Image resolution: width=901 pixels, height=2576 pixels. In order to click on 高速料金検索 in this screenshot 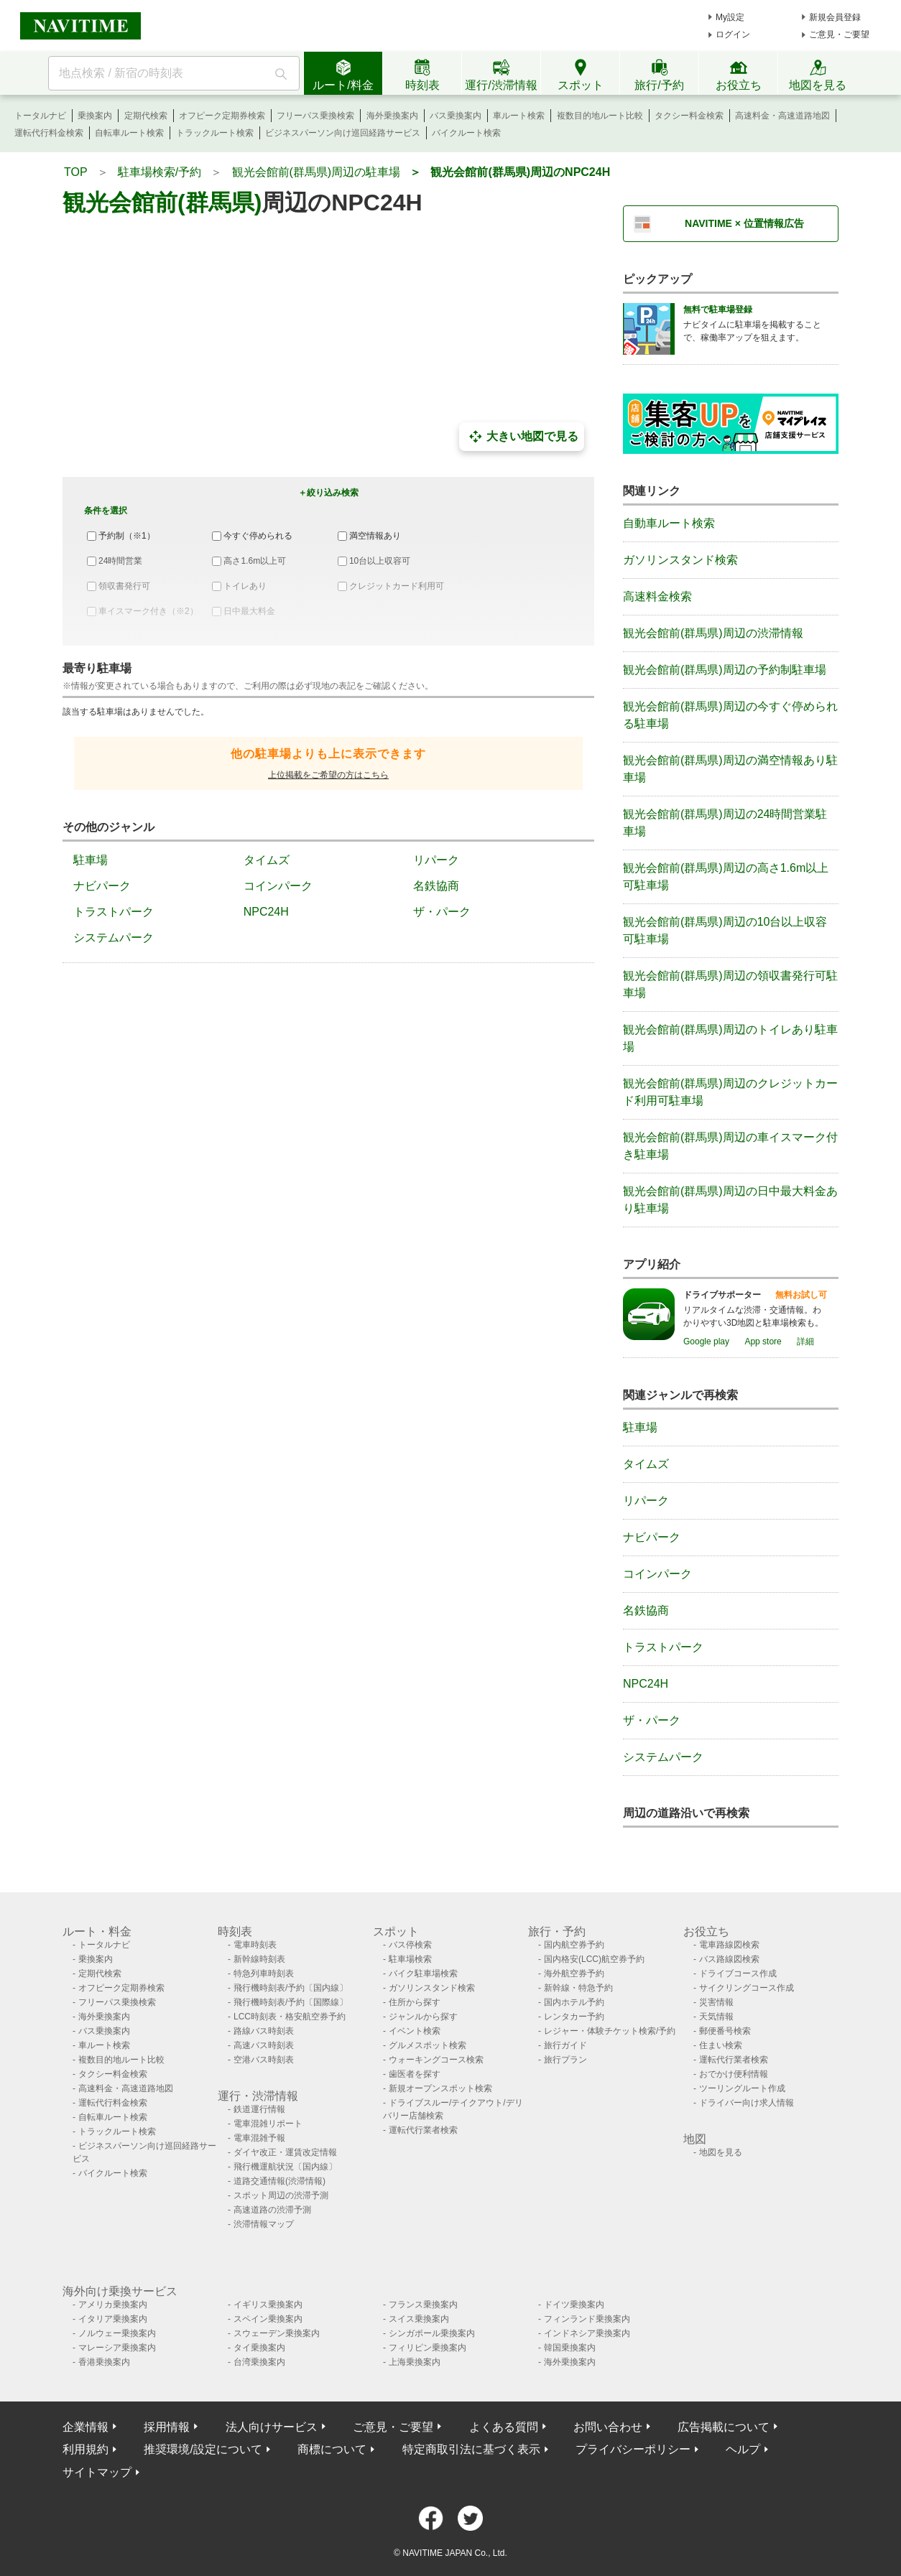, I will do `click(657, 596)`.